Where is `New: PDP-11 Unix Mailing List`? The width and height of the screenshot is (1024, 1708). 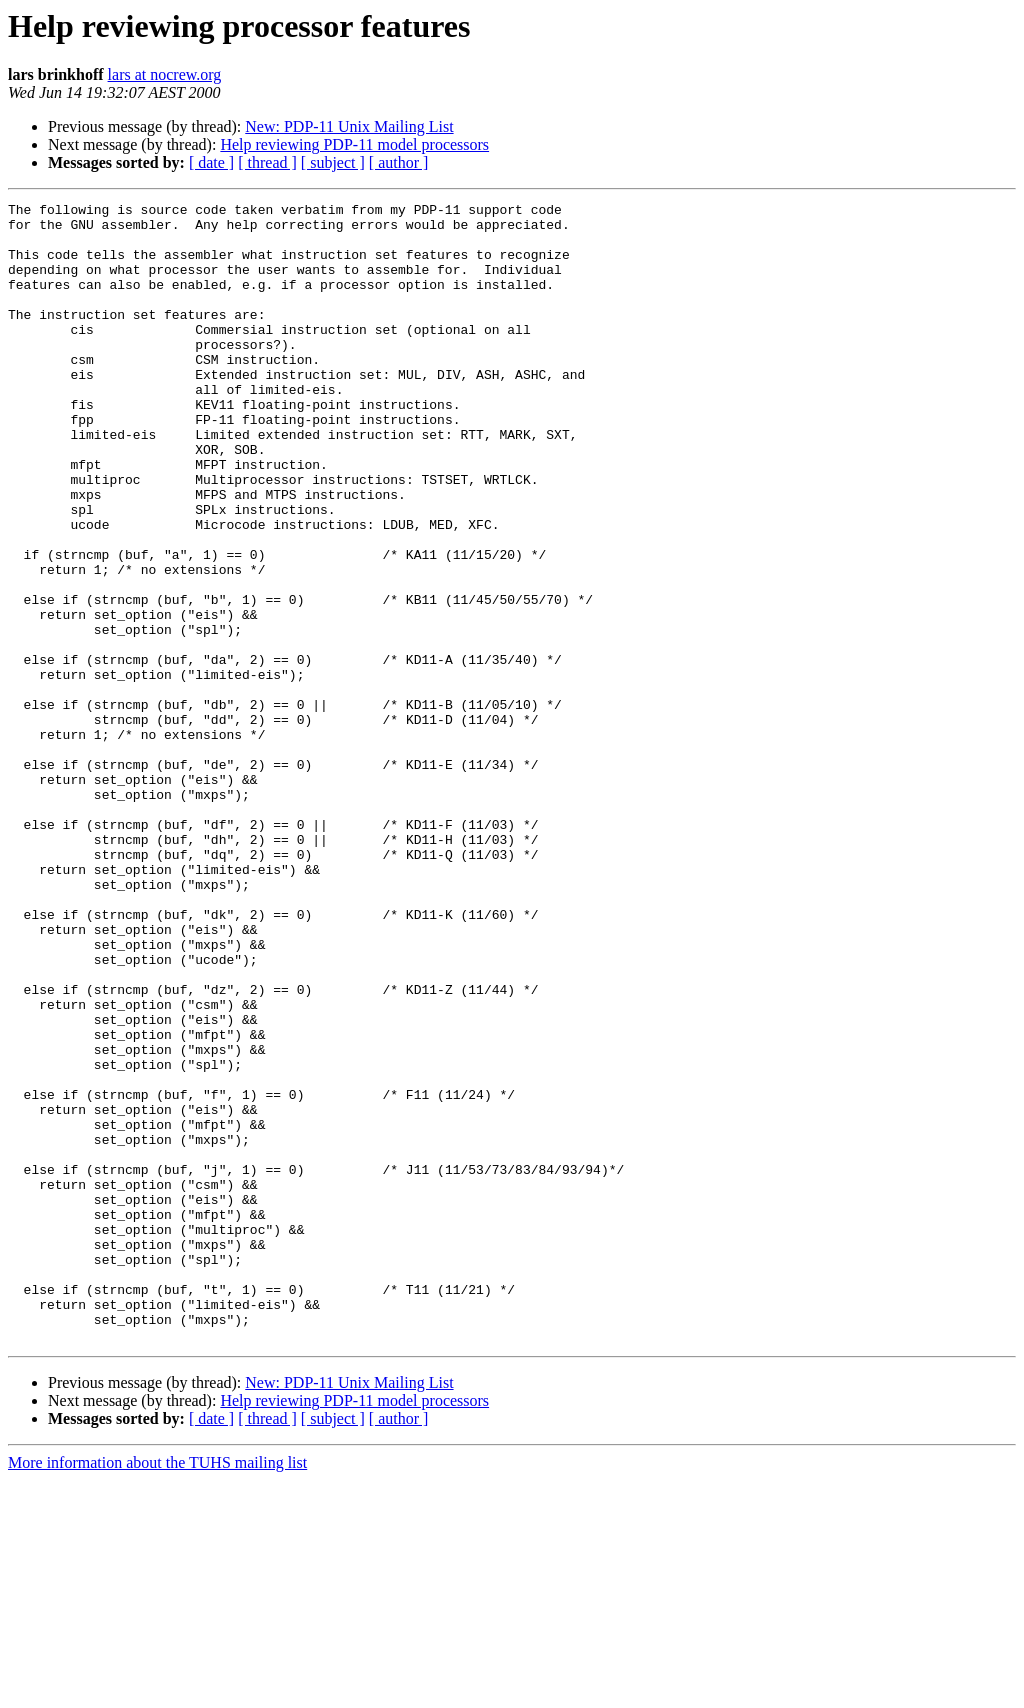
New: PDP-11 Unix Mailing List is located at coordinates (349, 126).